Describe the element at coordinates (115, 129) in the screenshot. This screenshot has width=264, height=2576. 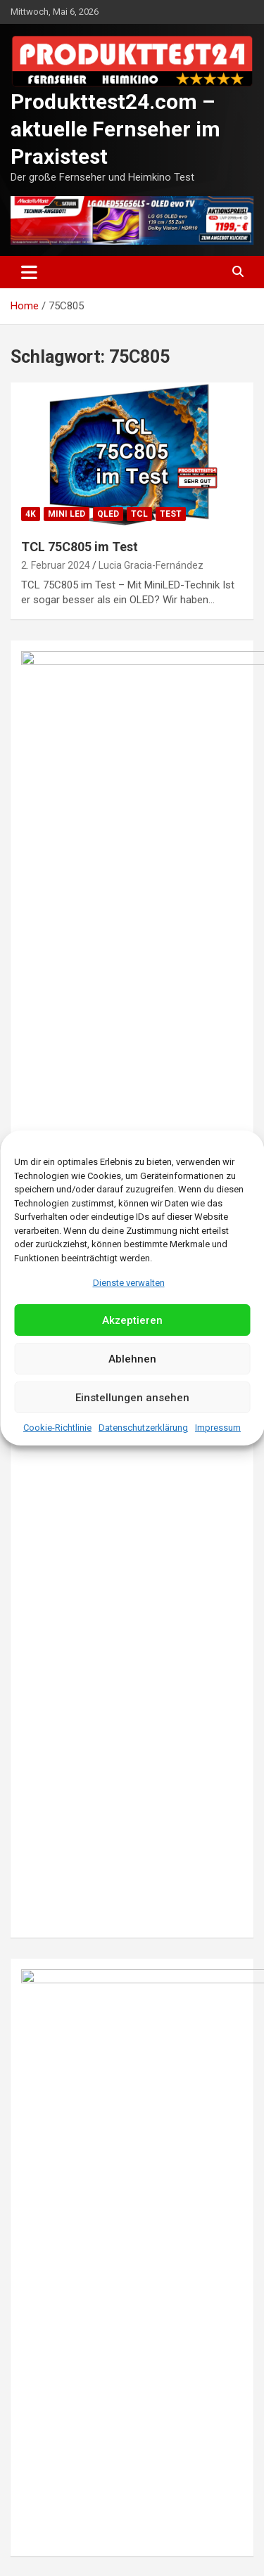
I see `Produkttest24.com – aktuelle Fernseher im Praxistest` at that location.